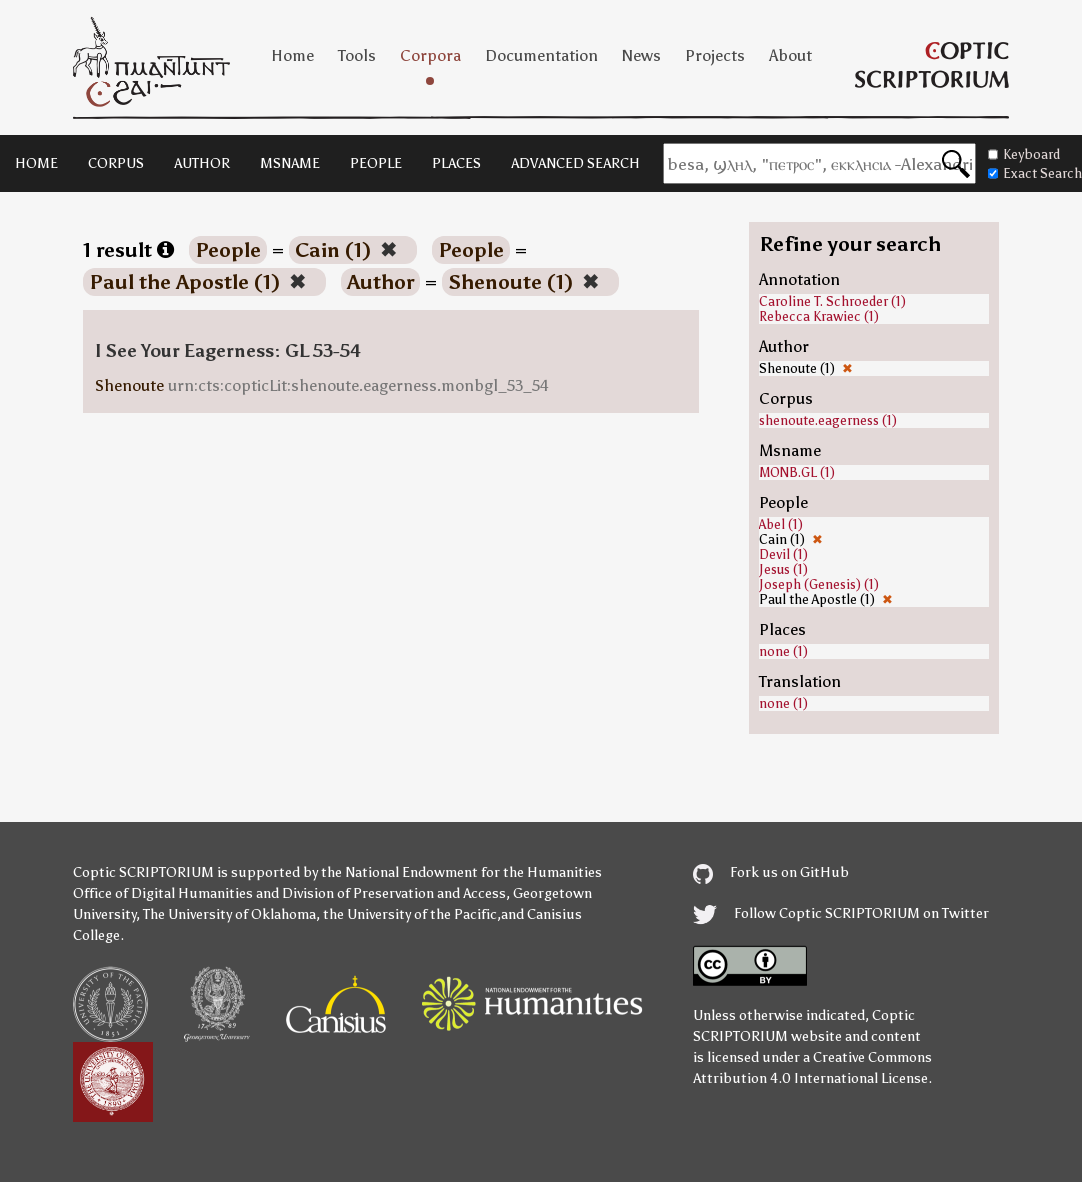 This screenshot has height=1182, width=1082. What do you see at coordinates (832, 301) in the screenshot?
I see `Caroline T. Schroeder (1)` at bounding box center [832, 301].